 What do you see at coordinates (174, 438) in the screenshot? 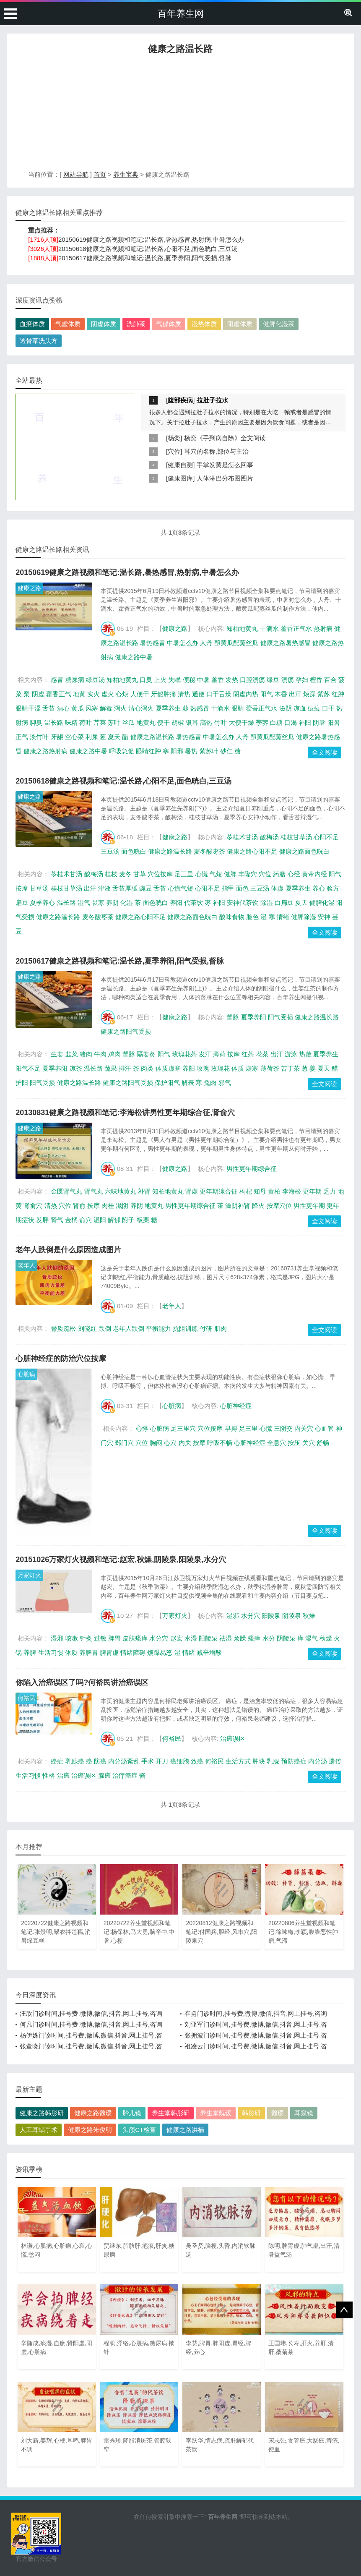
I see `杨奕` at bounding box center [174, 438].